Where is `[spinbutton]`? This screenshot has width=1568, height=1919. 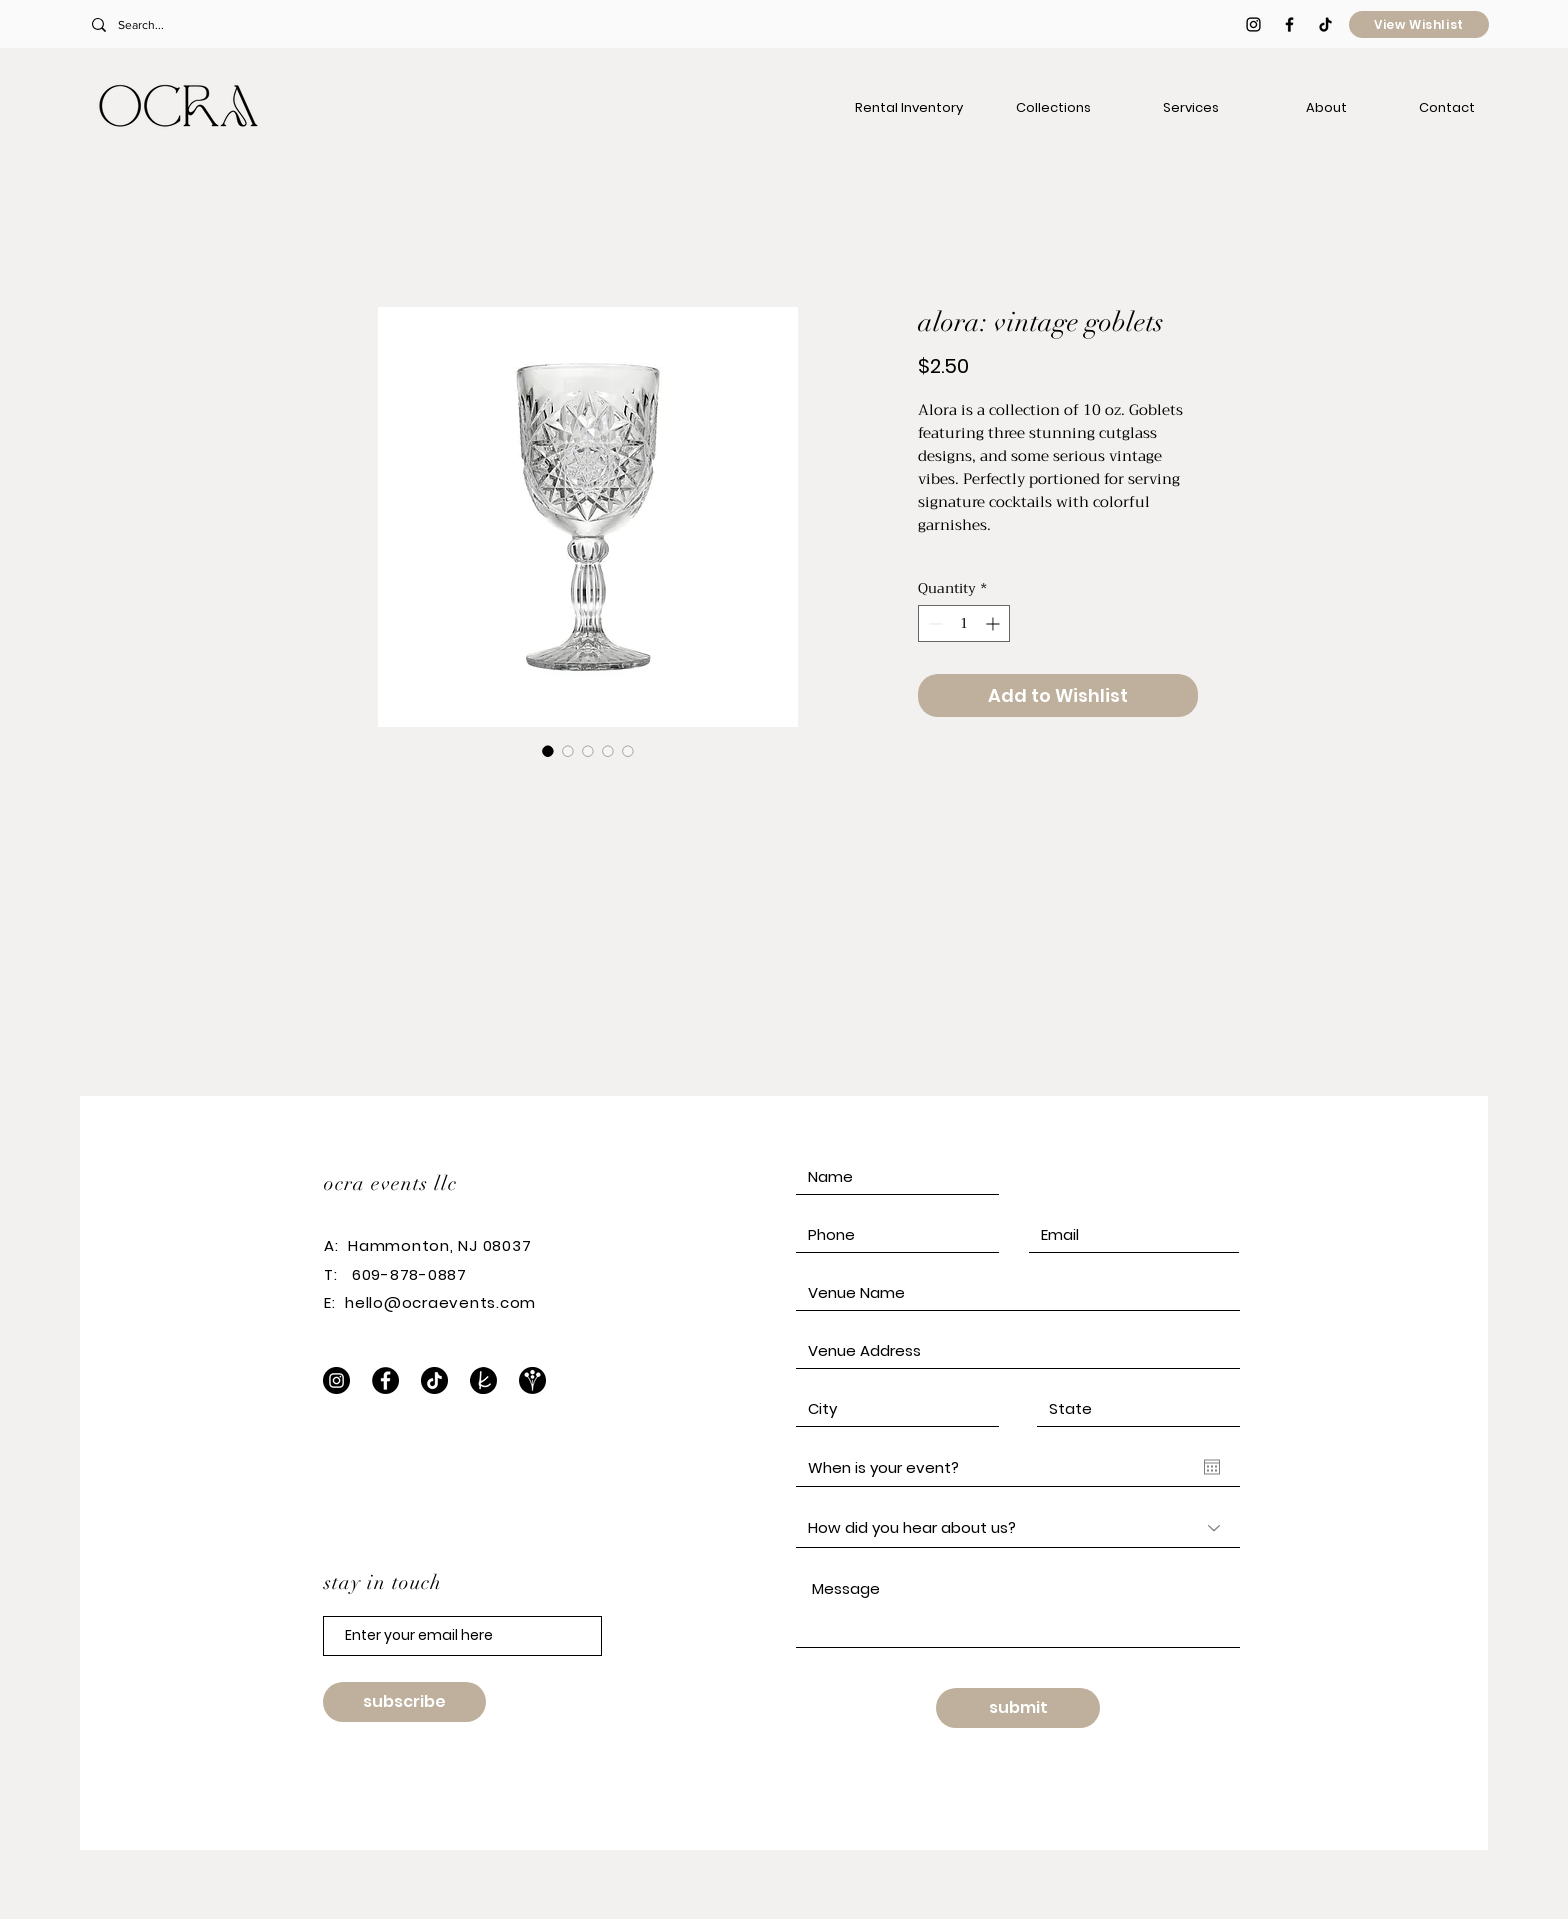 [spinbutton] is located at coordinates (964, 623).